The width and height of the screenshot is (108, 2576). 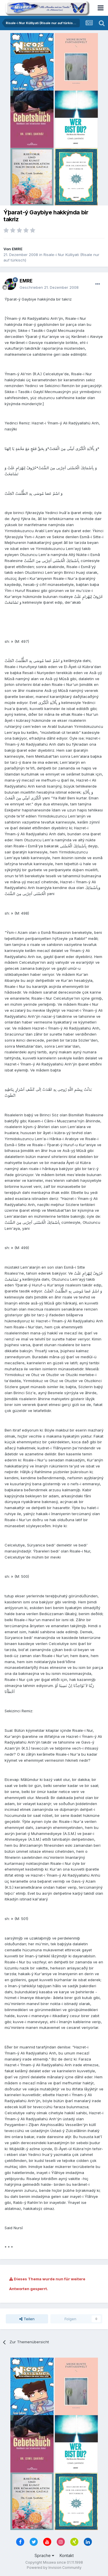 I want to click on EMRE, so click(x=17, y=249).